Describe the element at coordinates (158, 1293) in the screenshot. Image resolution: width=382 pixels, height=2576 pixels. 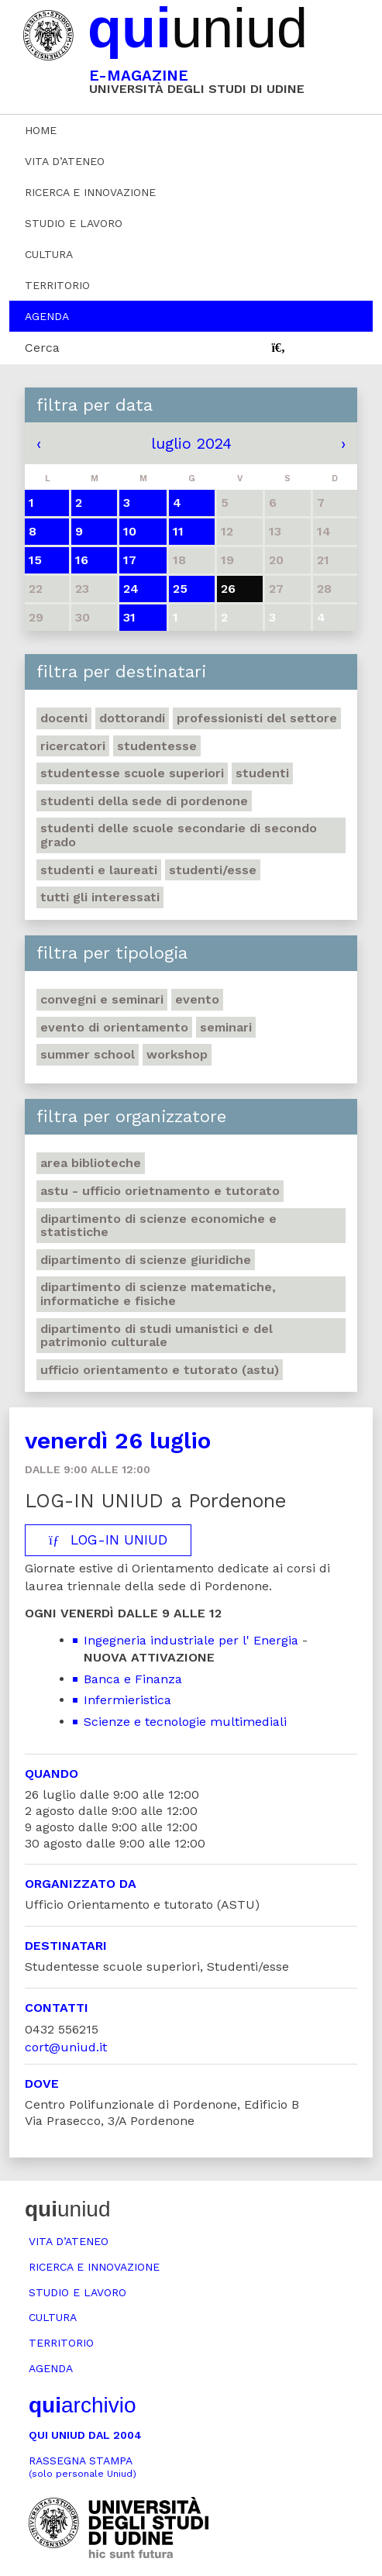
I see `Dipartimento di Scienze matematiche, informatiche e fisiche` at that location.